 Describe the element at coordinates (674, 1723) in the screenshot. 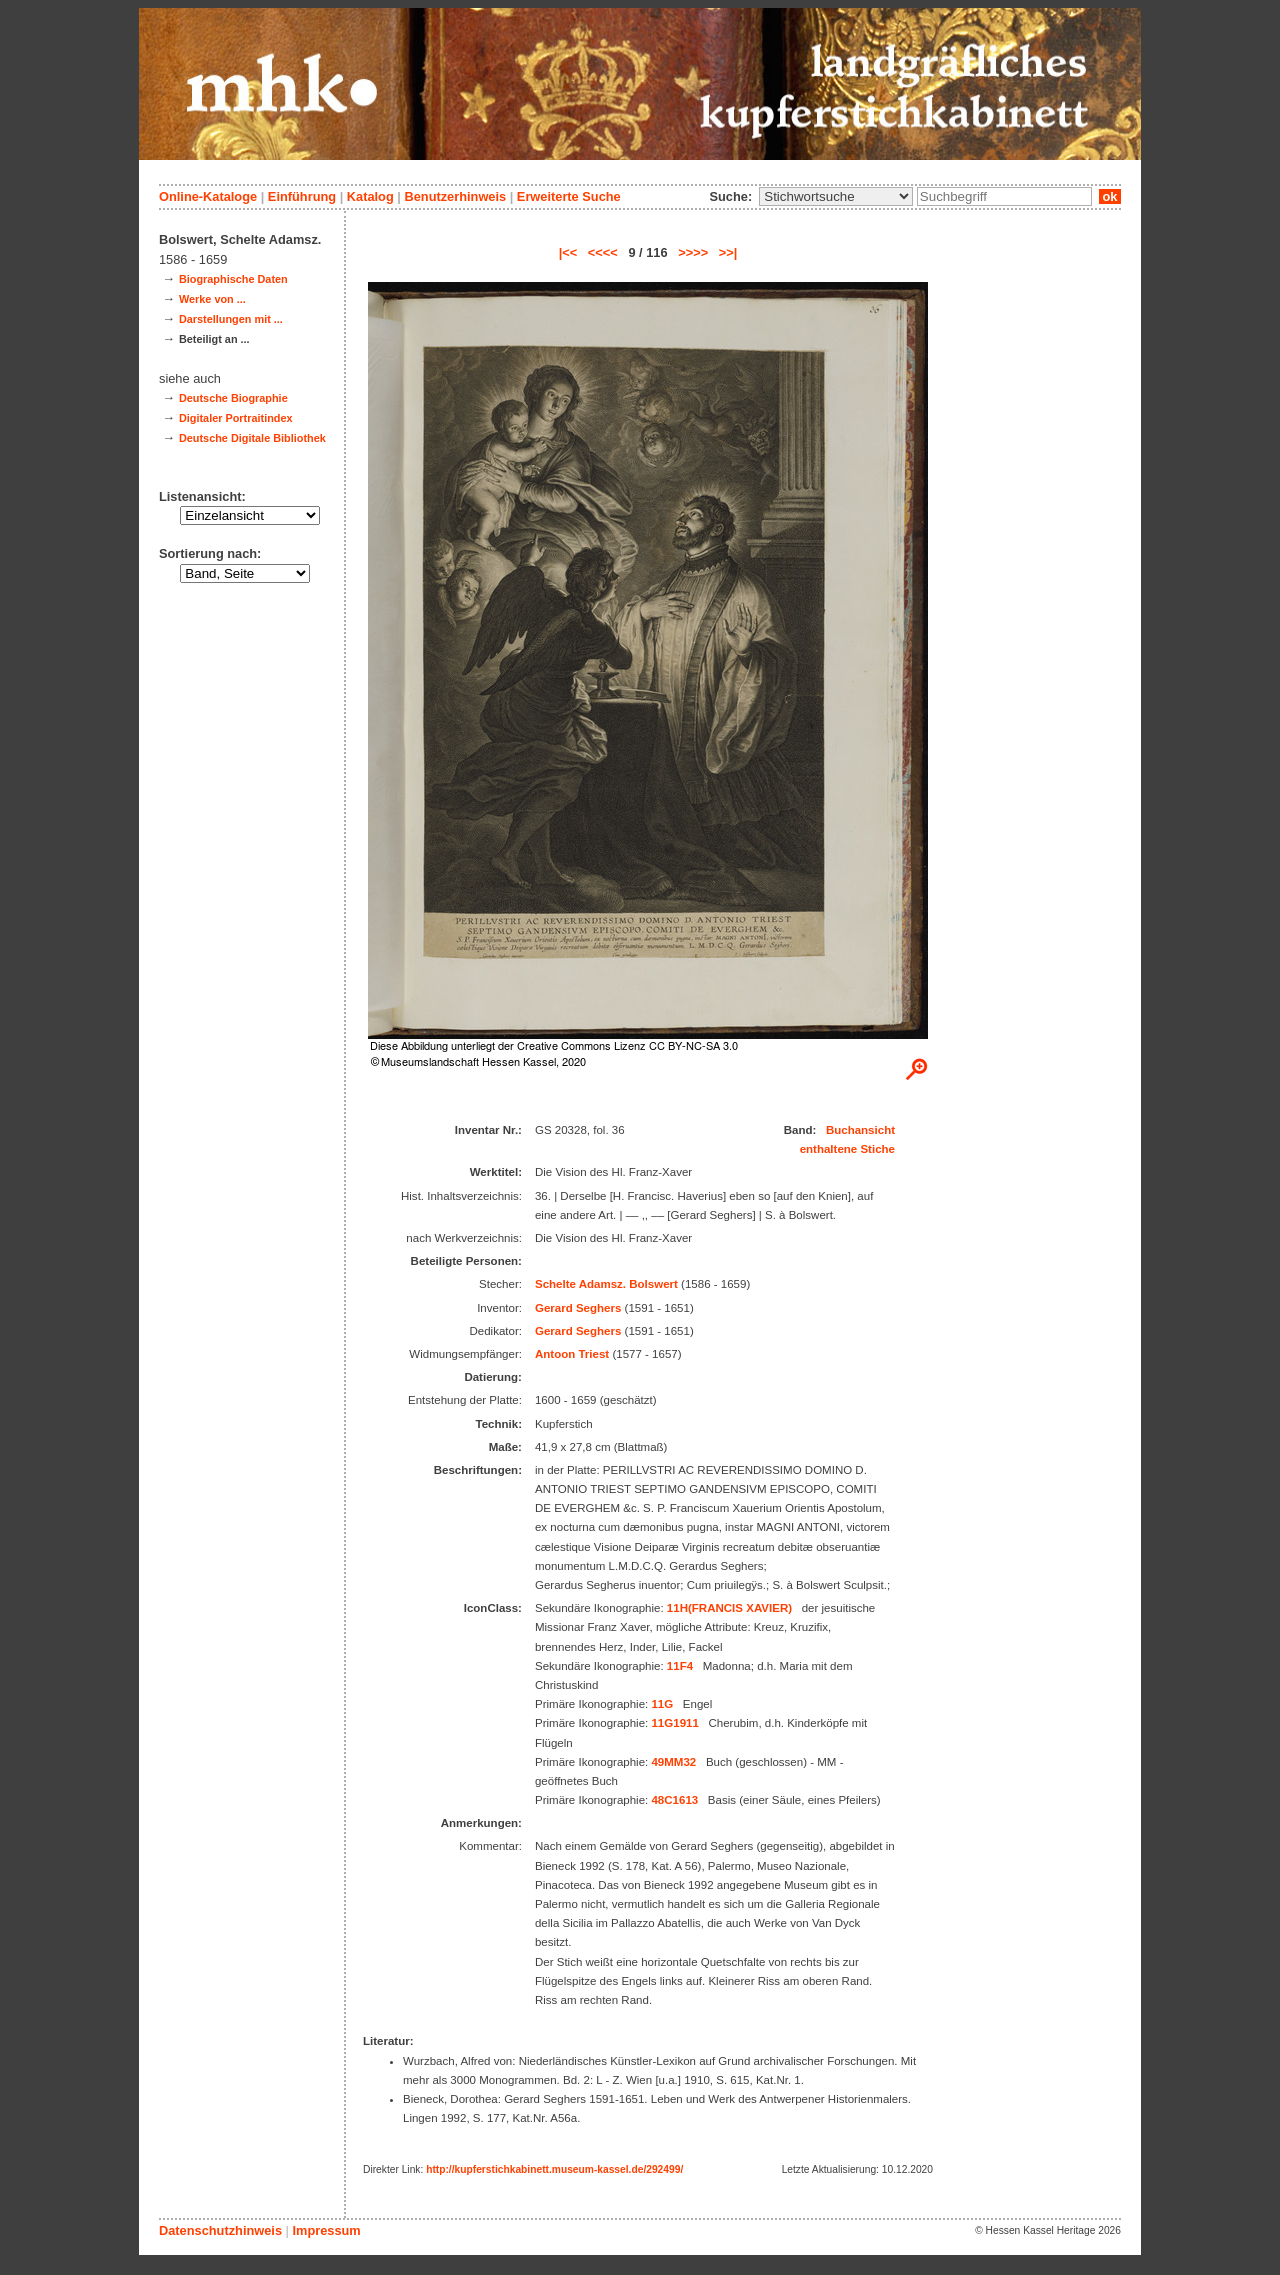

I see `11G1911` at that location.